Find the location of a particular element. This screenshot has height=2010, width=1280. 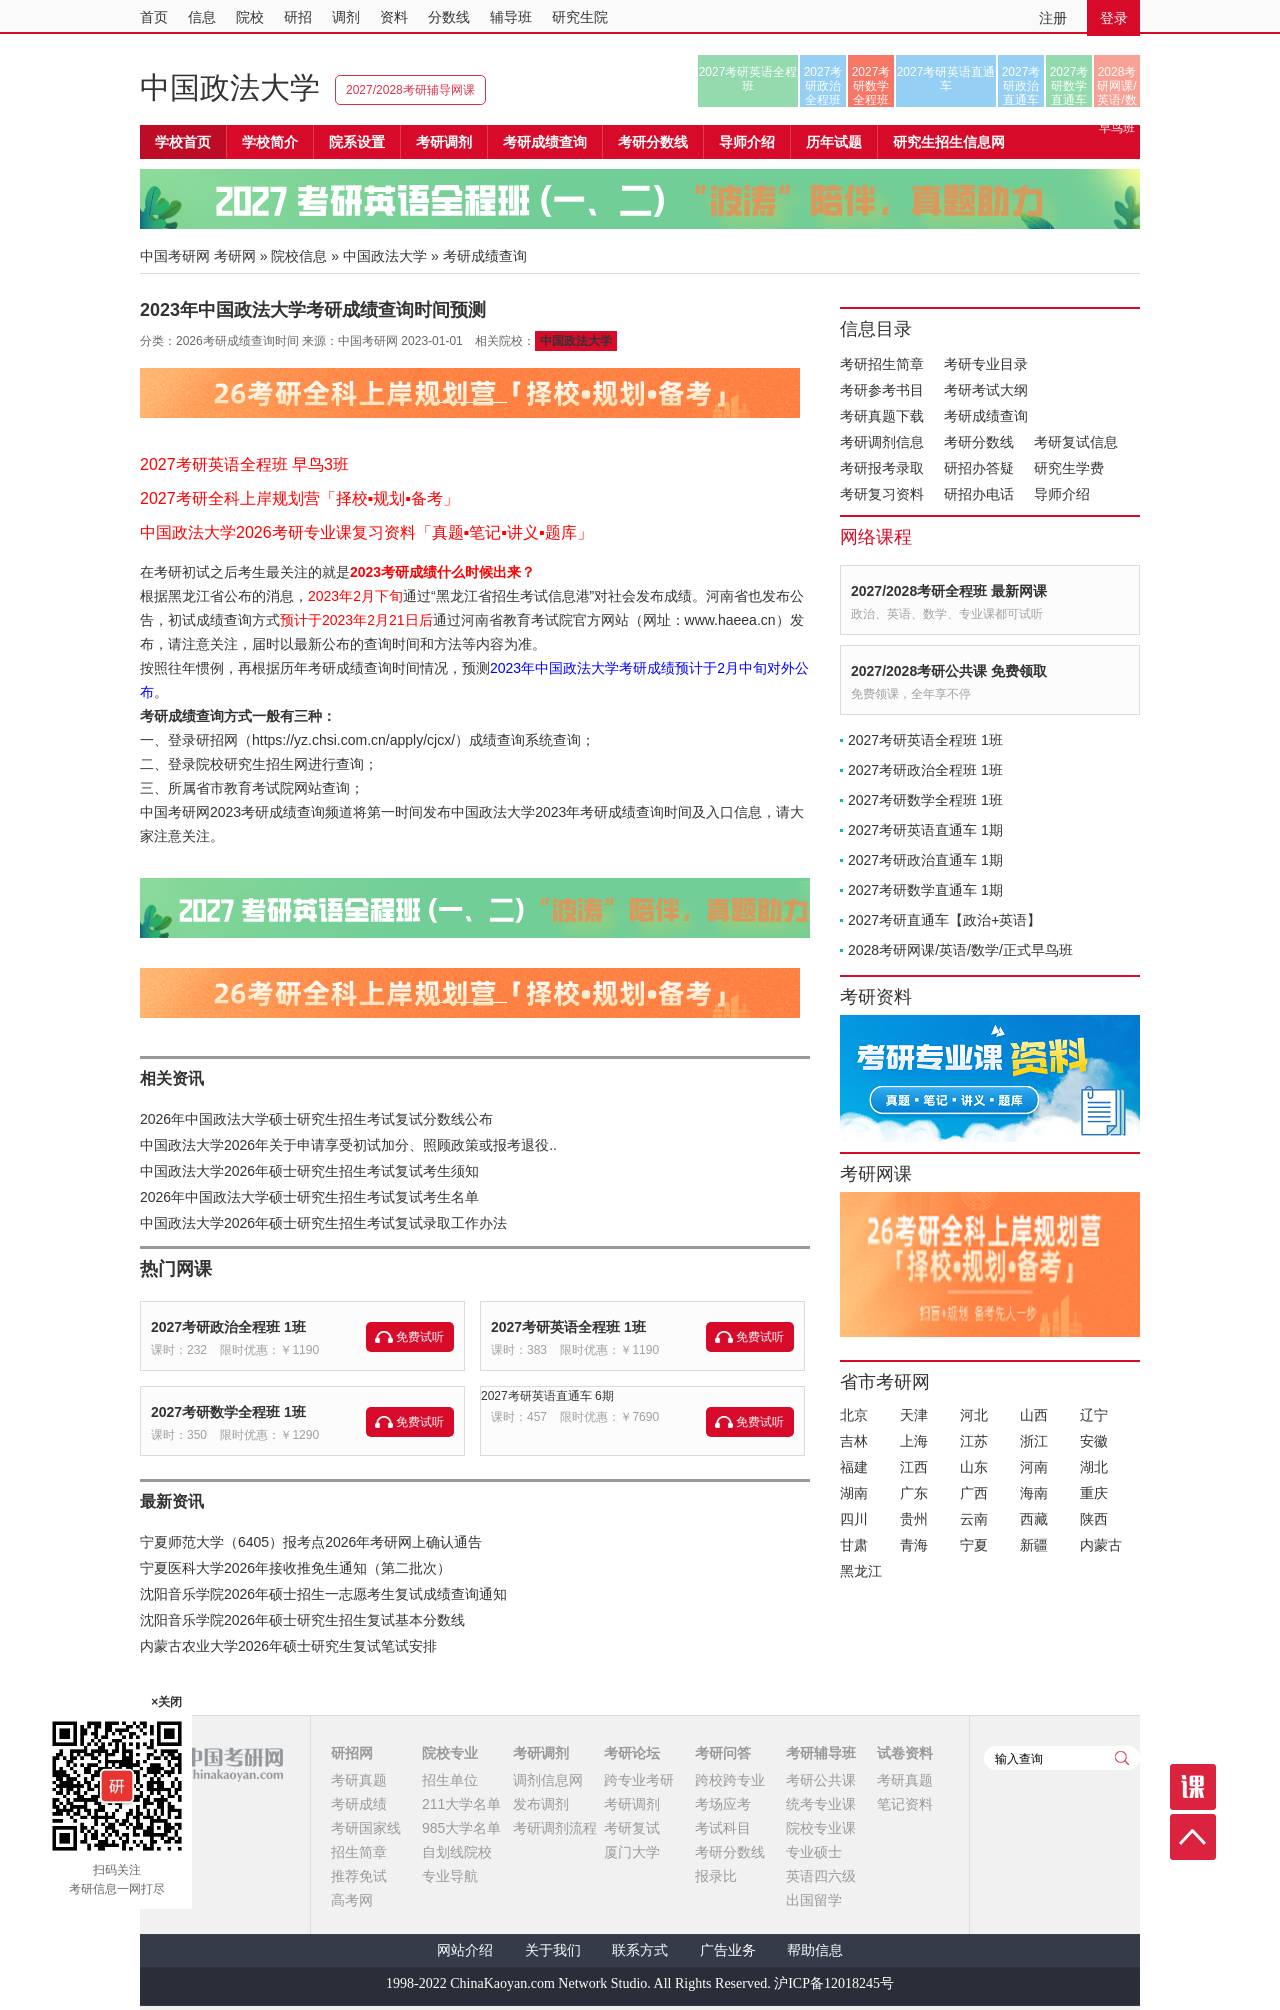

考研复习资料 is located at coordinates (882, 494).